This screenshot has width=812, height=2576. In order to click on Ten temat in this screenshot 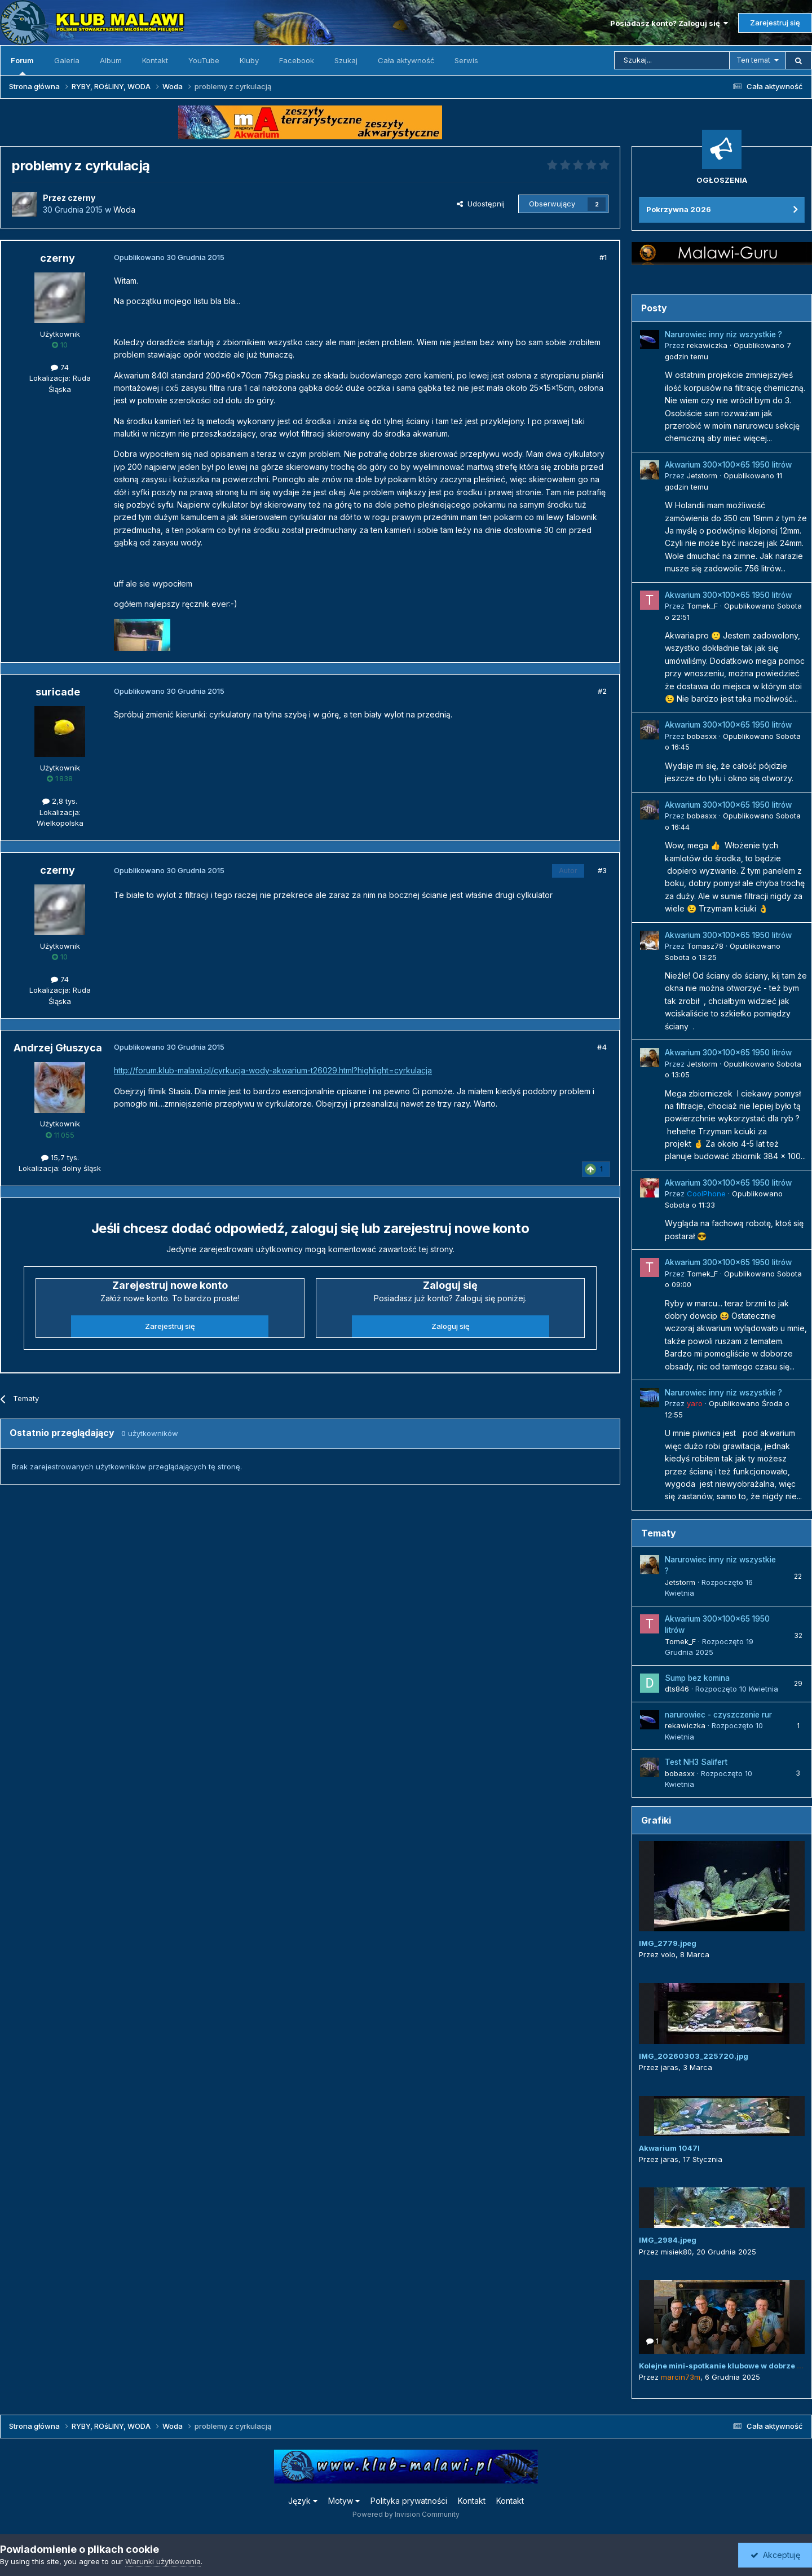, I will do `click(753, 60)`.